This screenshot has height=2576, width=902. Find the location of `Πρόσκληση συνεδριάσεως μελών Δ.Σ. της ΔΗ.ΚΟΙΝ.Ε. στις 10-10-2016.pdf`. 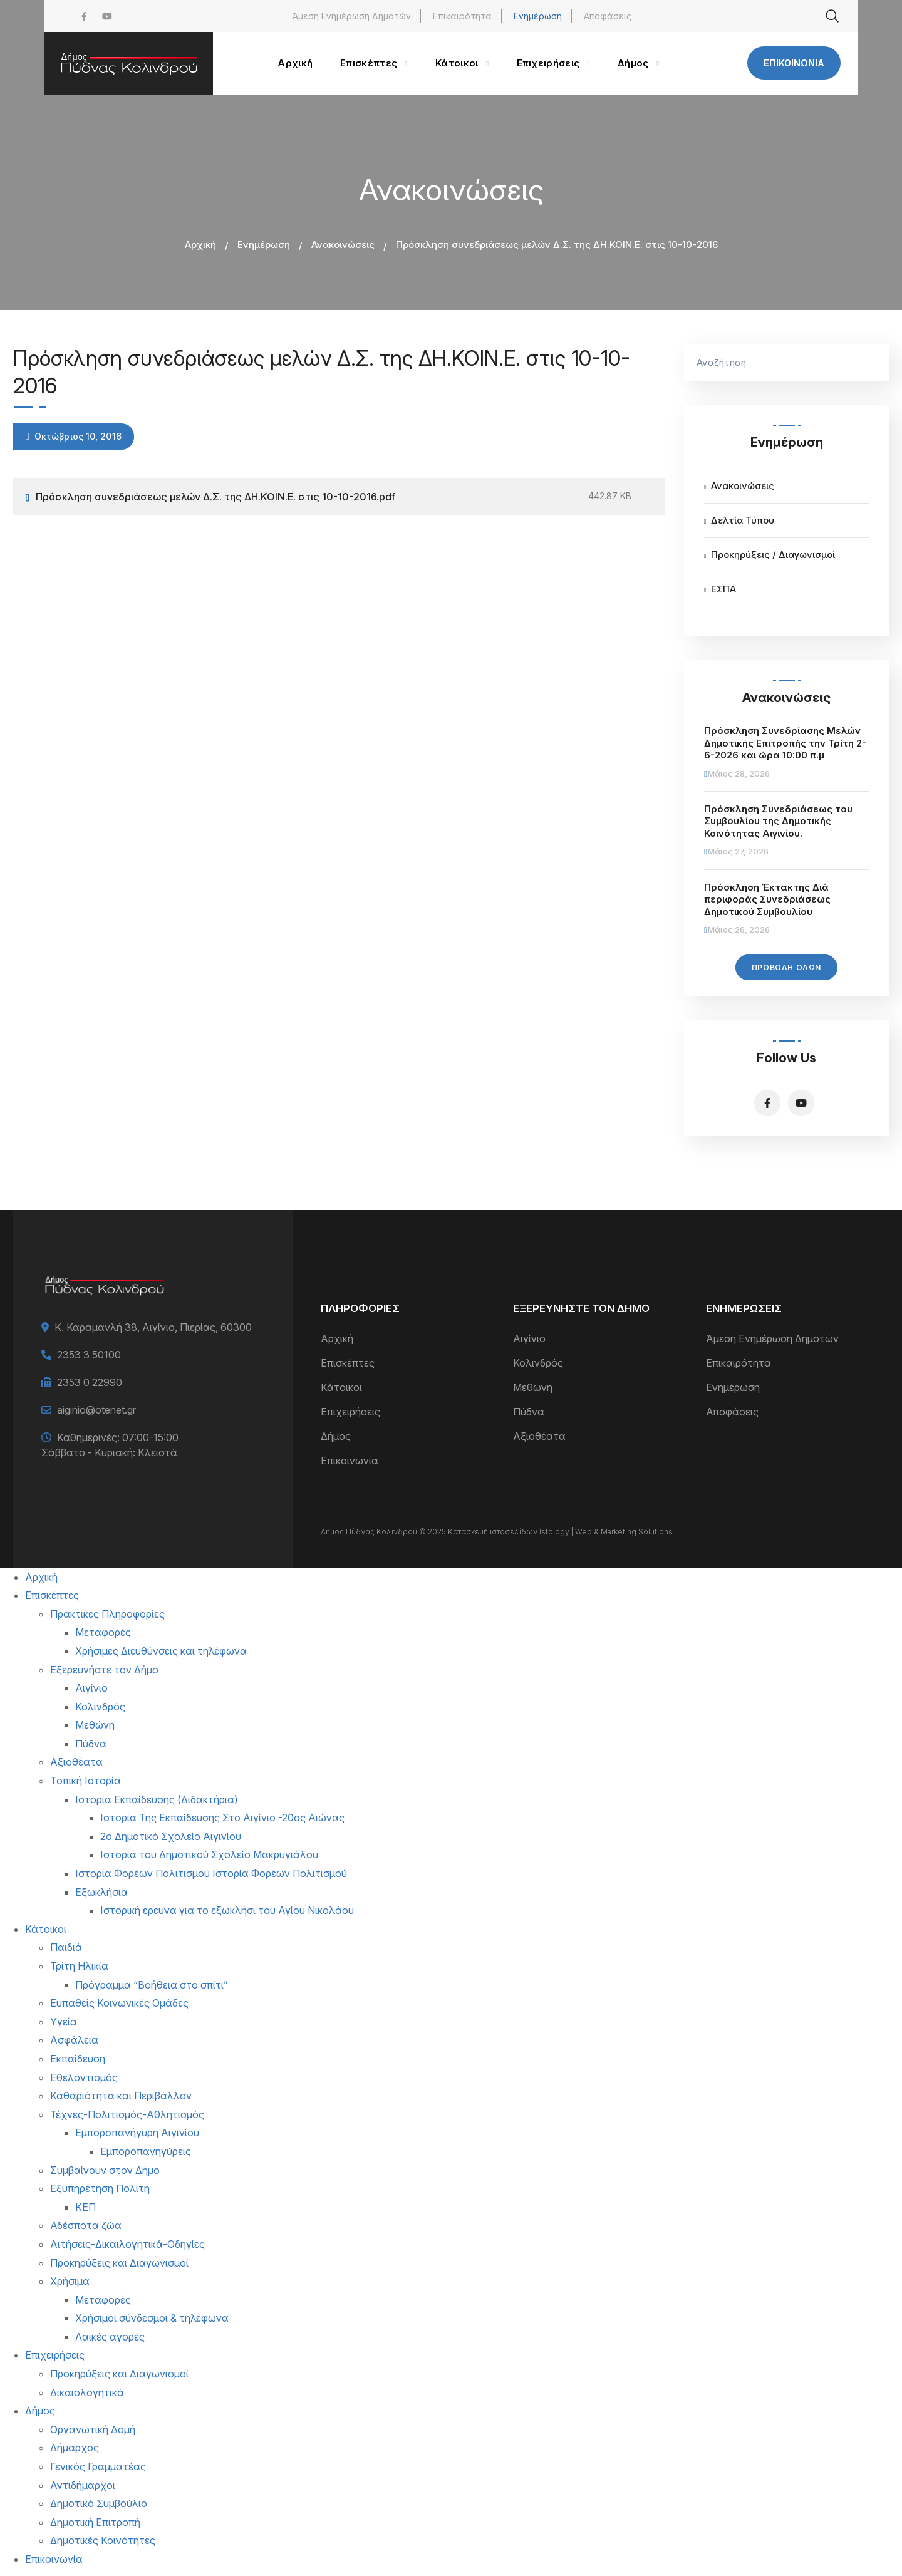

Πρόσκληση συνεδριάσεως μελών Δ.Σ. της ΔΗ.ΚΟΙΝ.Ε. στις 10-10-2016.pdf is located at coordinates (215, 496).